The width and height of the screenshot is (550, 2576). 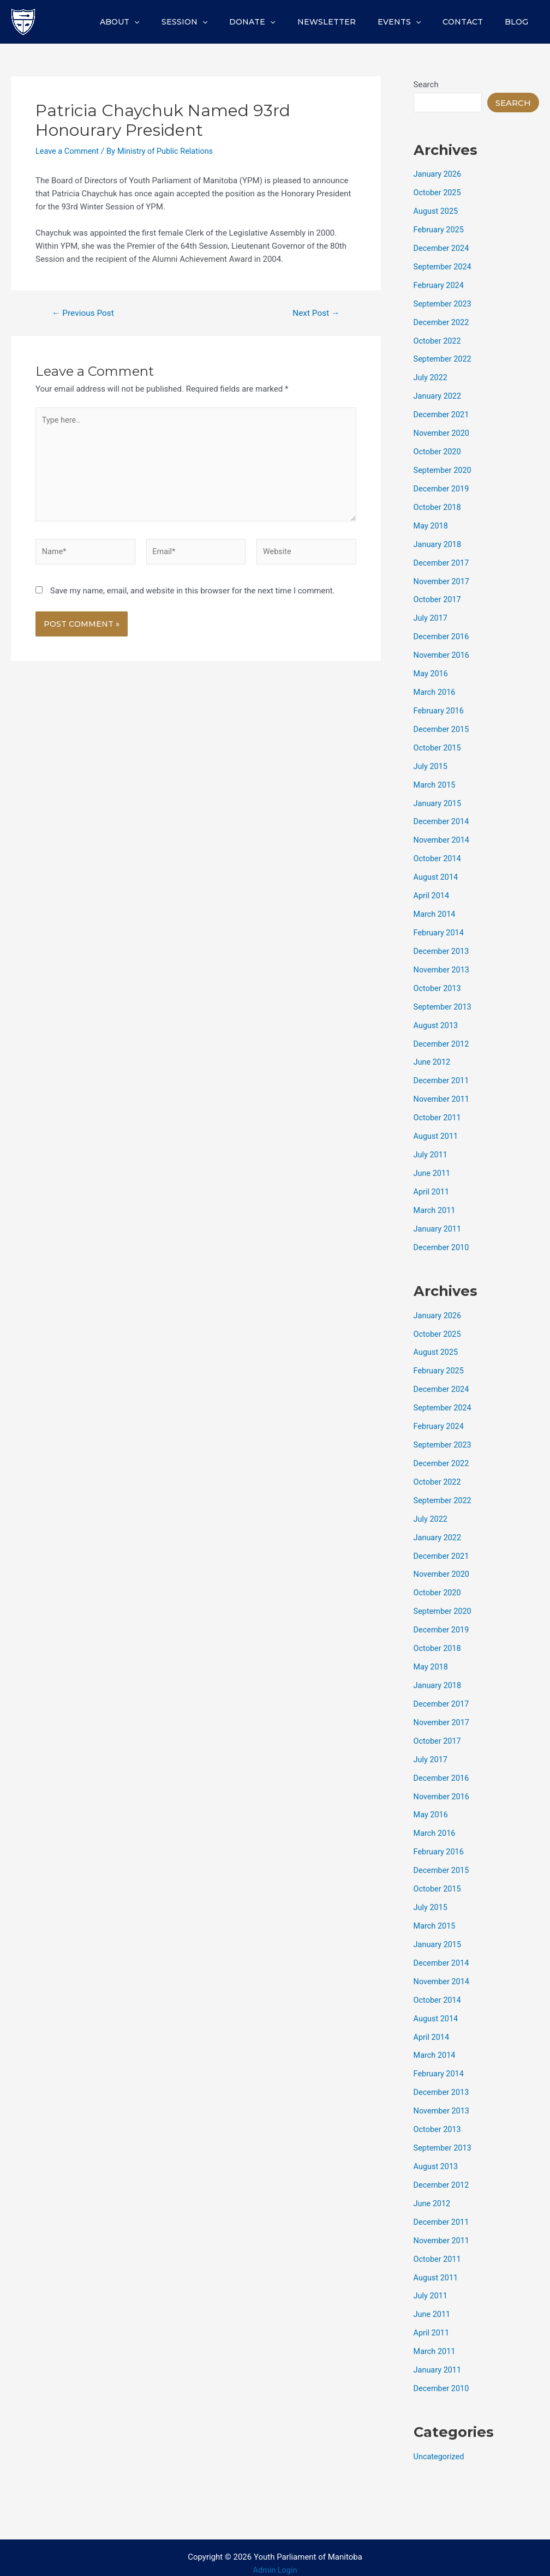 What do you see at coordinates (435, 910) in the screenshot?
I see `March 2014` at bounding box center [435, 910].